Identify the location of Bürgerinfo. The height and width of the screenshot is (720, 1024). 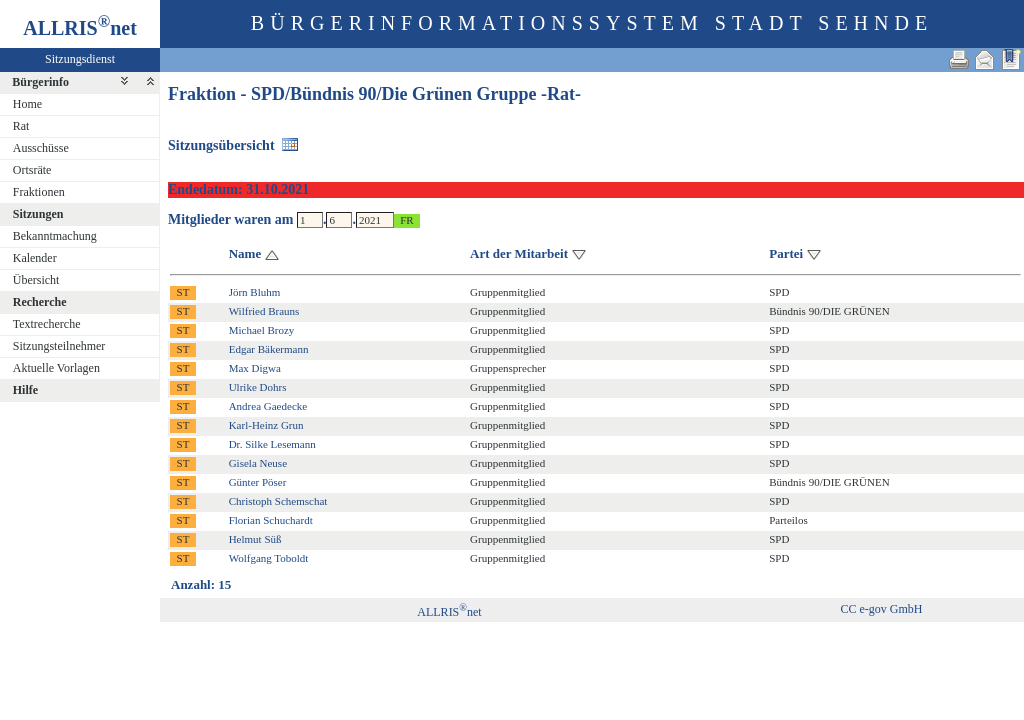
(40, 82).